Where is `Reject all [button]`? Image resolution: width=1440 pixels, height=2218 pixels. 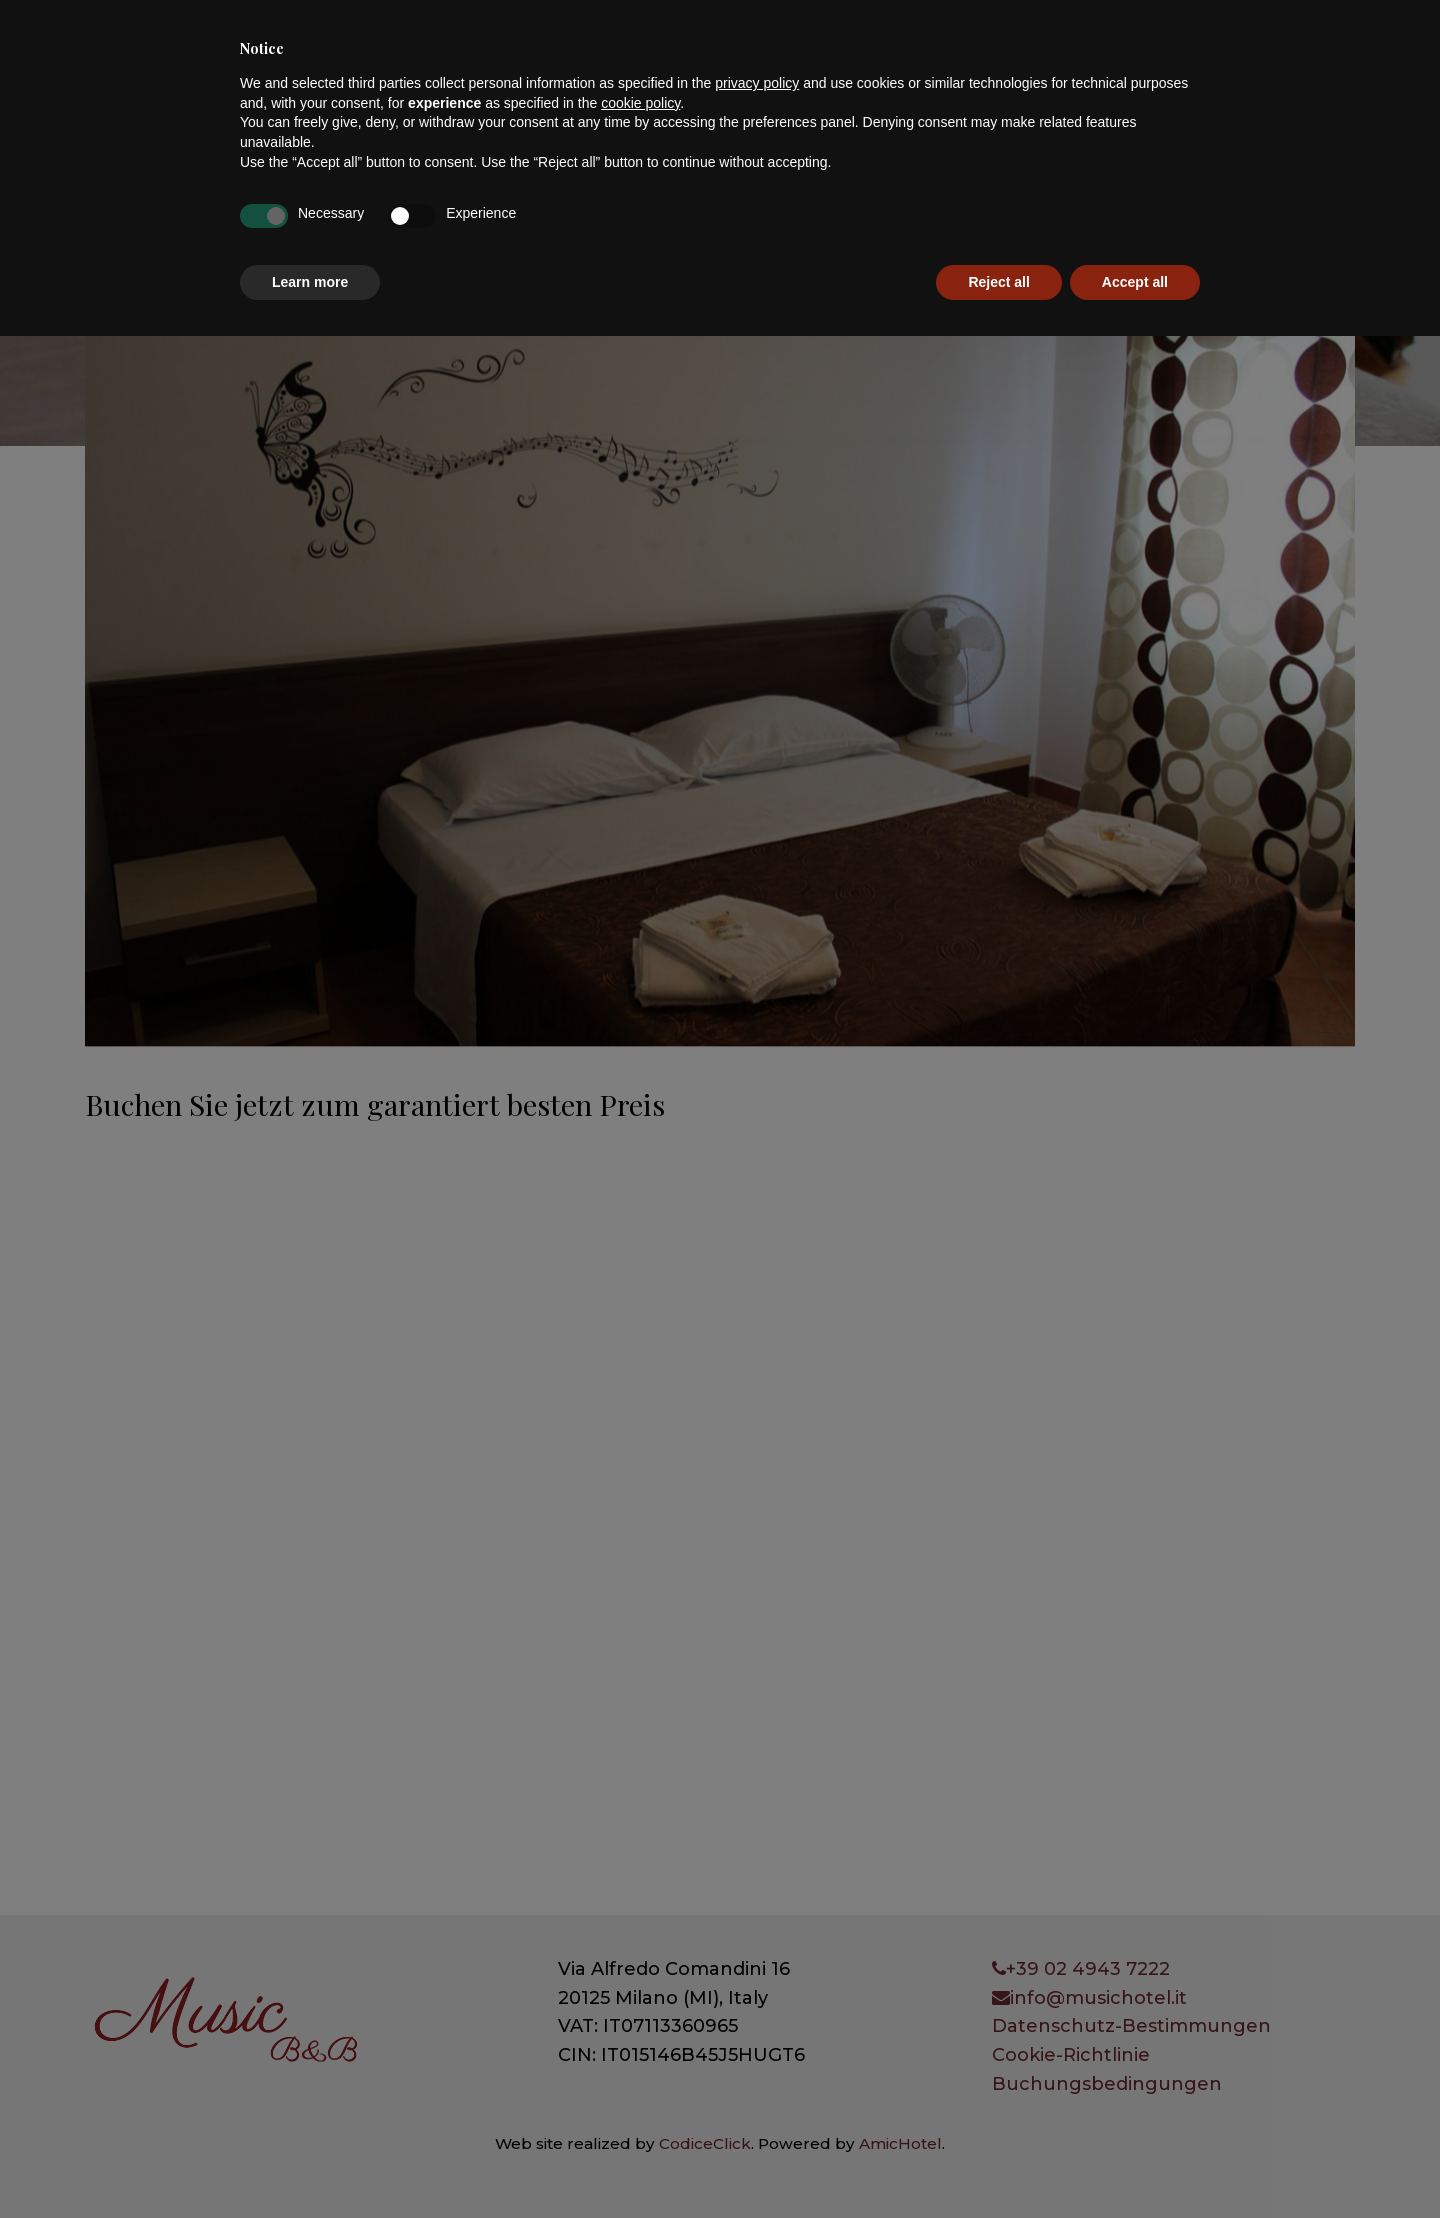
Reject all [button] is located at coordinates (998, 2163).